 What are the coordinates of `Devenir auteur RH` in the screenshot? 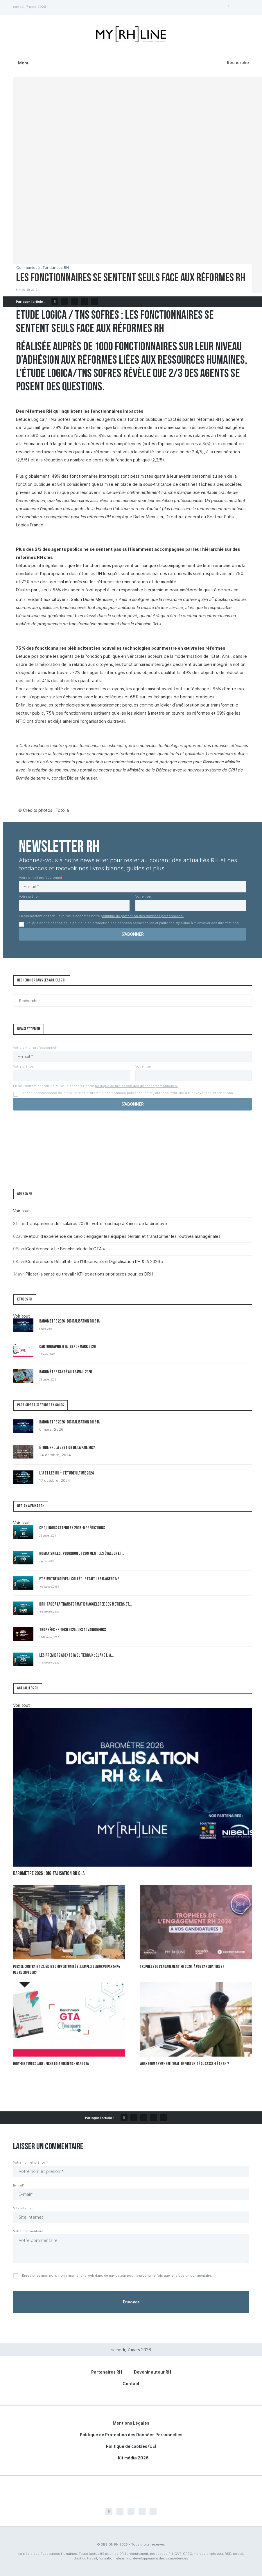 It's located at (152, 2372).